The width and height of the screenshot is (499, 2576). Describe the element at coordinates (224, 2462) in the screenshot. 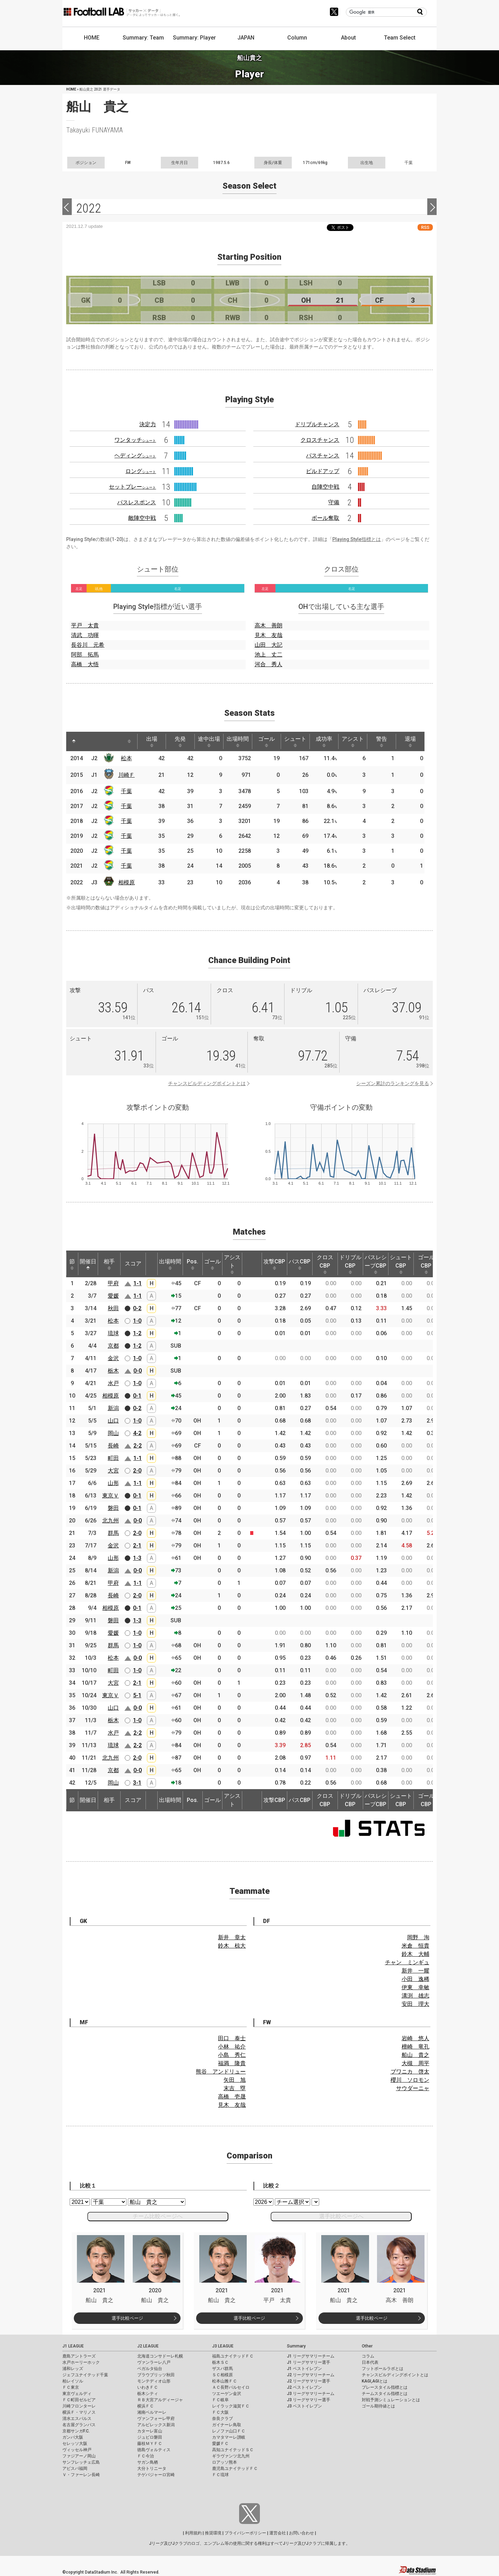

I see `ロアッソ熊本` at that location.